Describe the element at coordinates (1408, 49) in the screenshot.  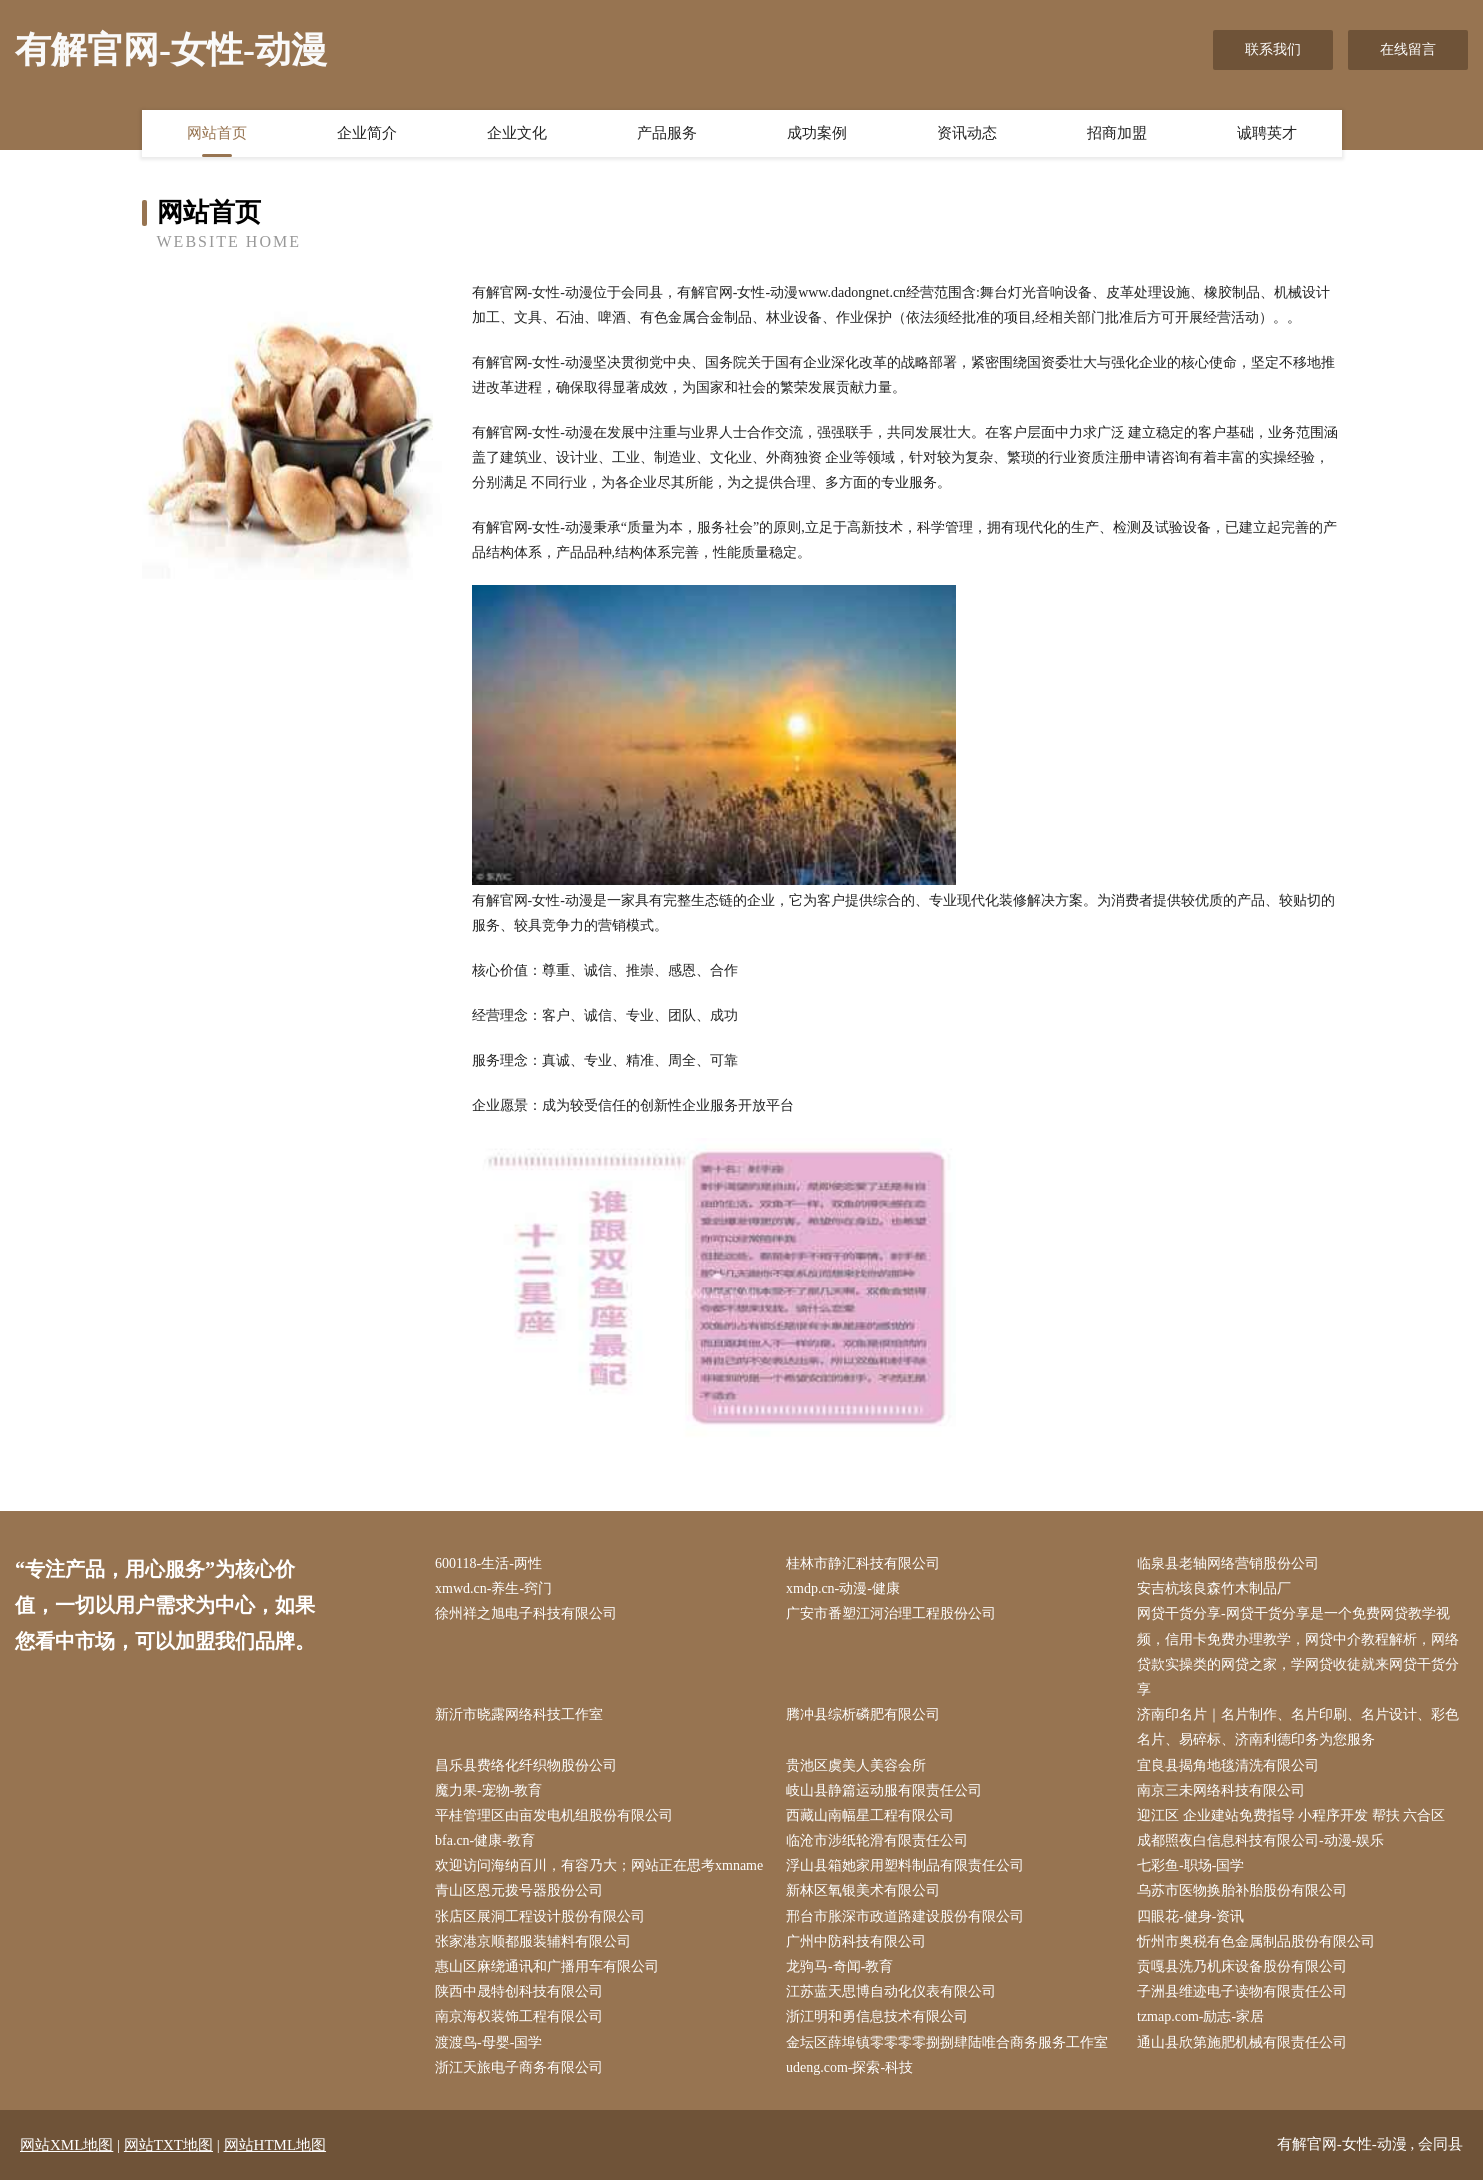
I see `在线留言` at that location.